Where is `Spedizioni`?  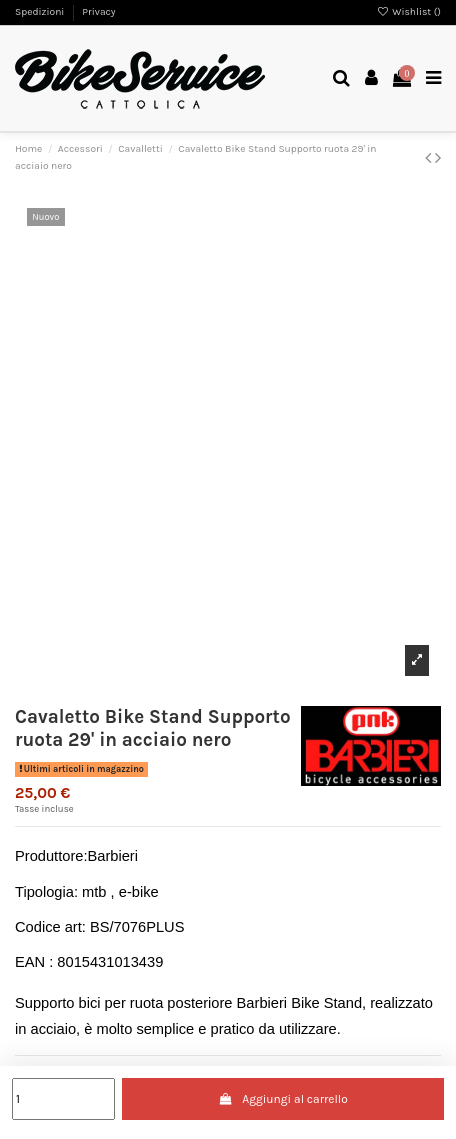 Spedizioni is located at coordinates (41, 12).